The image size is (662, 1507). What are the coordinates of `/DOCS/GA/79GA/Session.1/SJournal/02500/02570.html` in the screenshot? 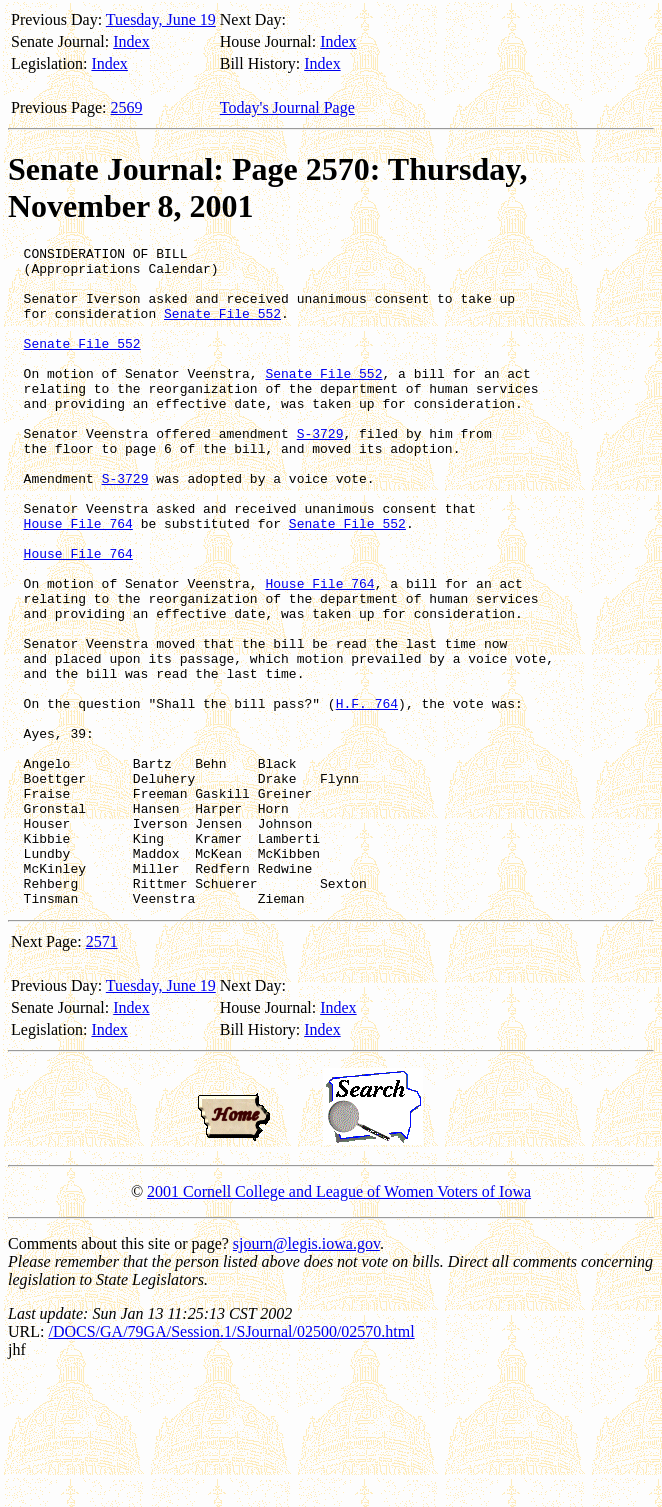 It's located at (231, 1463).